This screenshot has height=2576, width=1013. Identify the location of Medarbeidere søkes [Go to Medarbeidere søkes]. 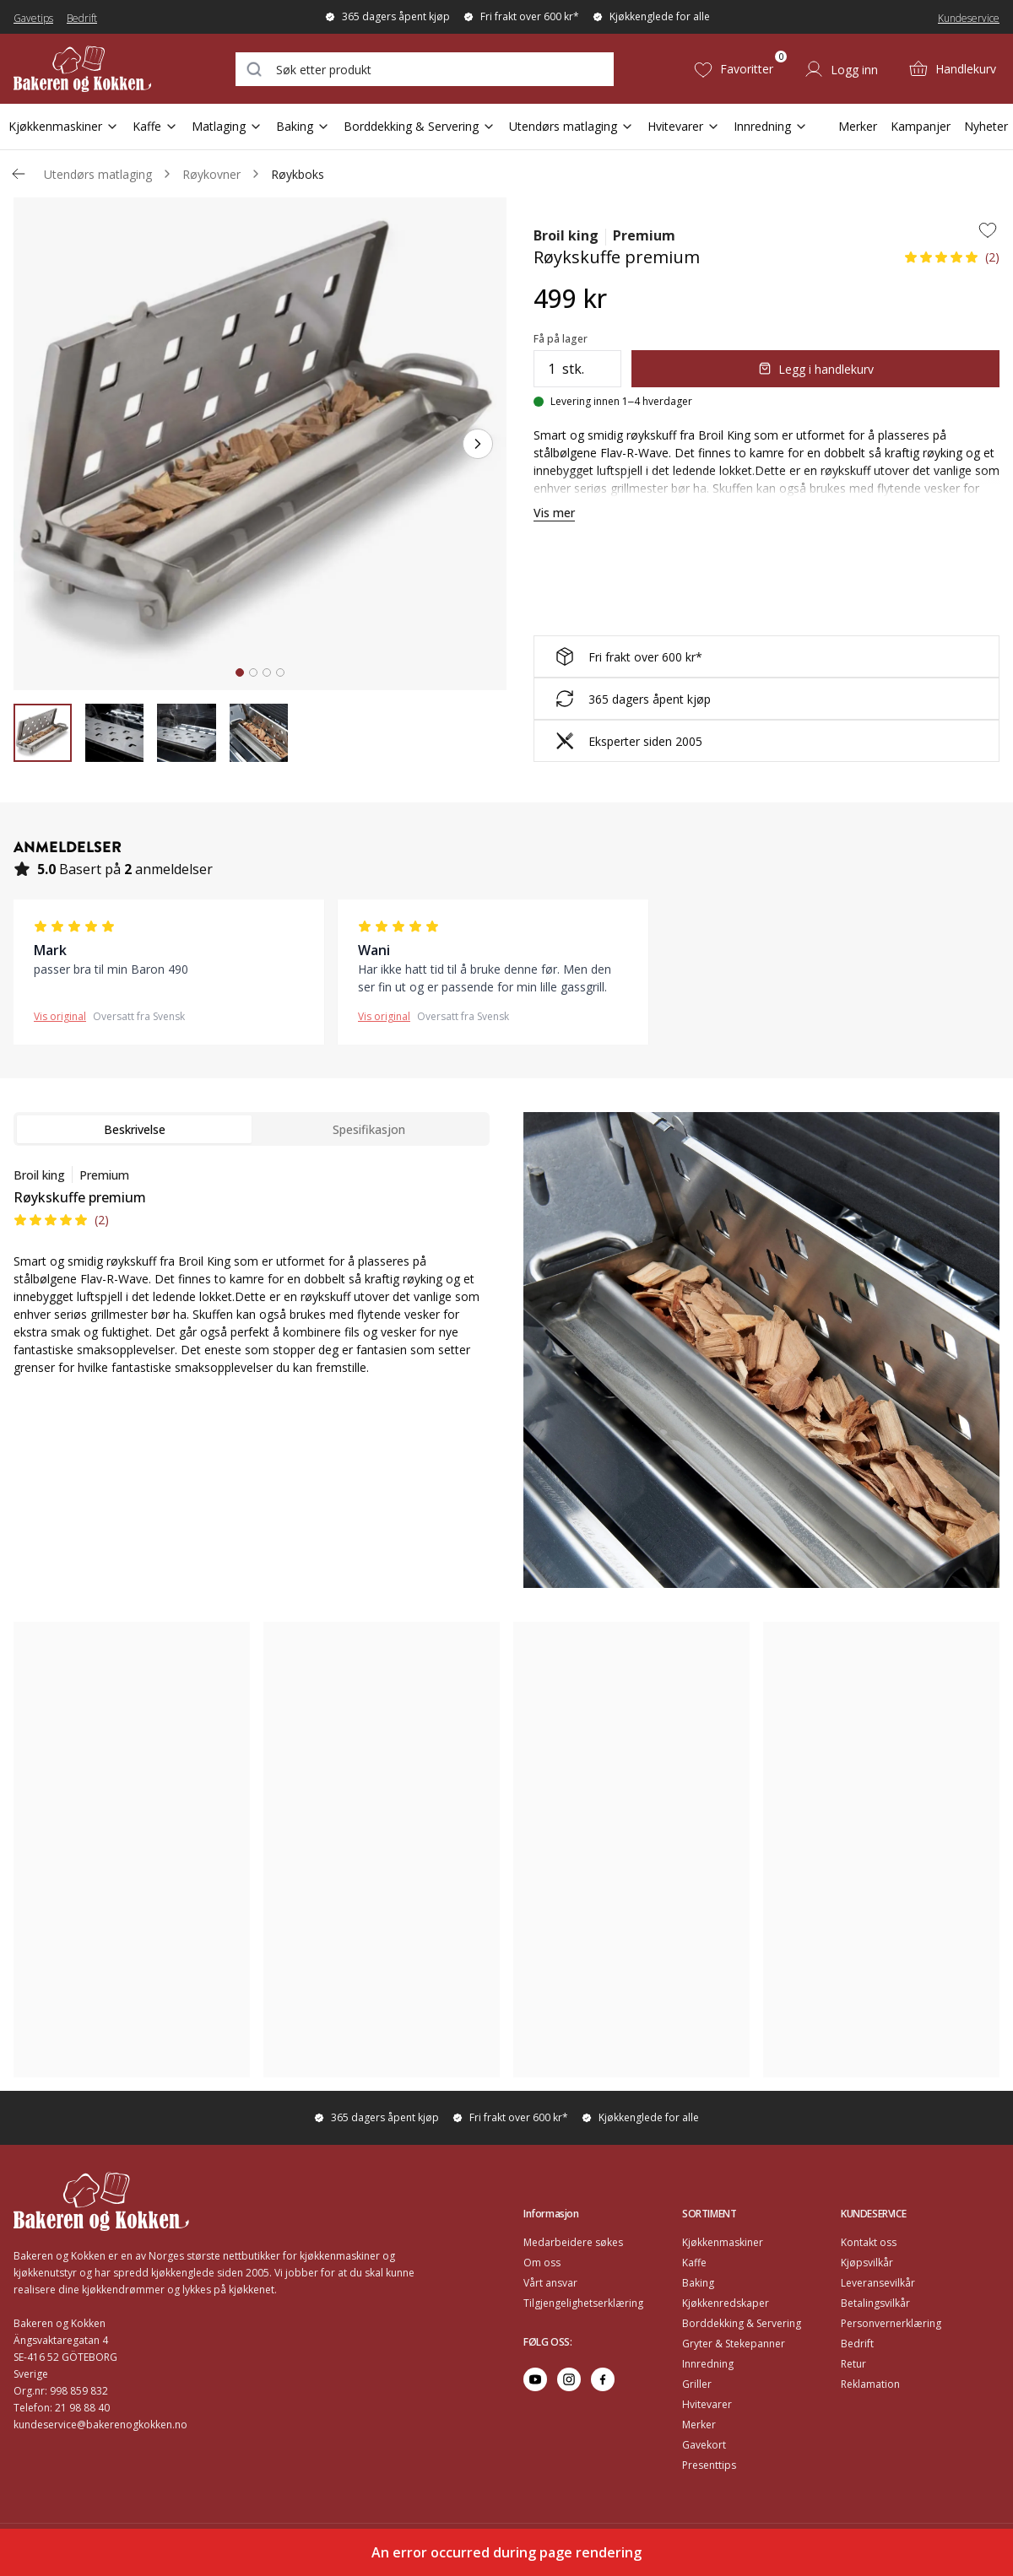
(573, 2242).